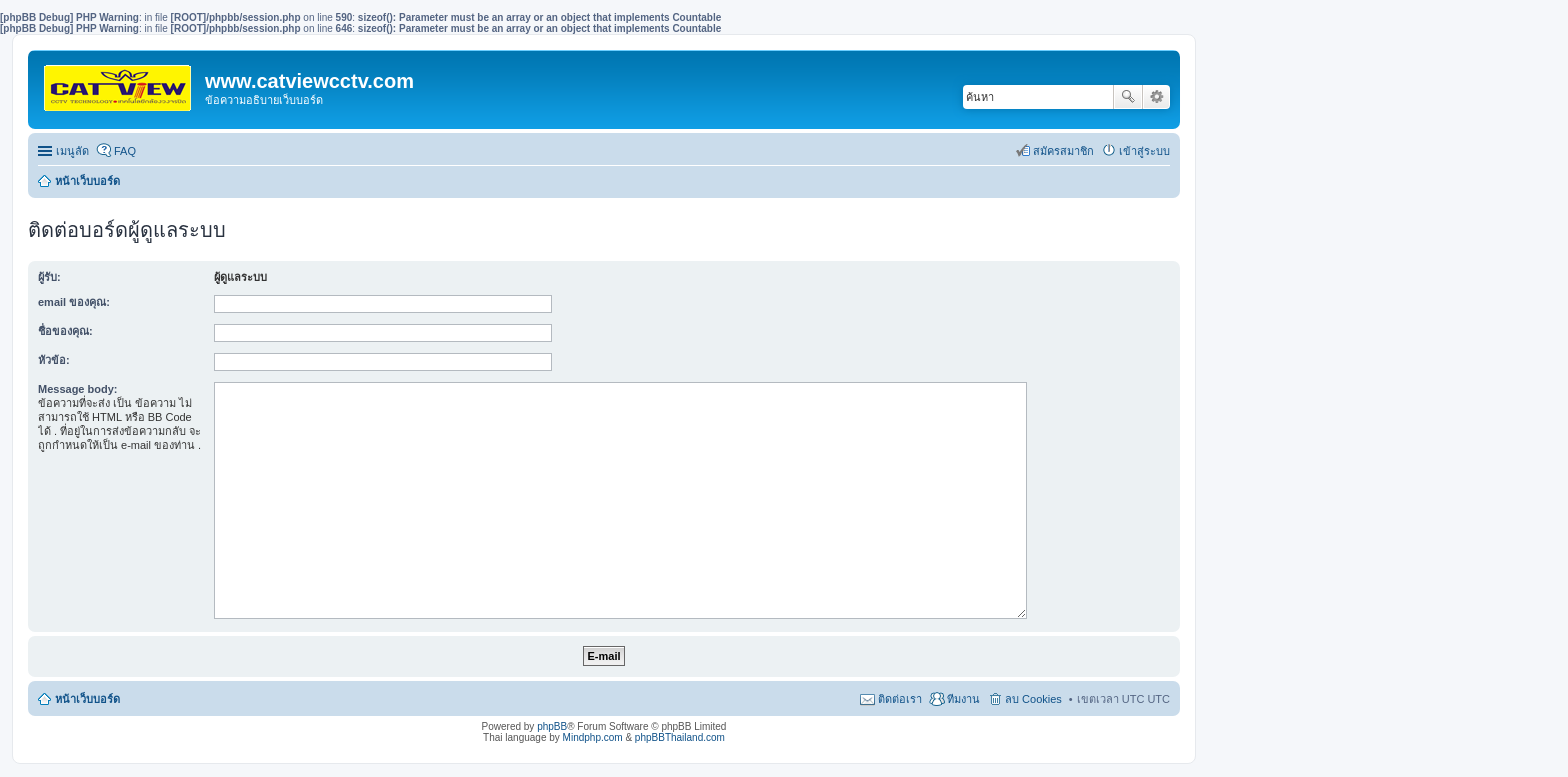 The height and width of the screenshot is (777, 1568). I want to click on ค้นหา, so click(1128, 97).